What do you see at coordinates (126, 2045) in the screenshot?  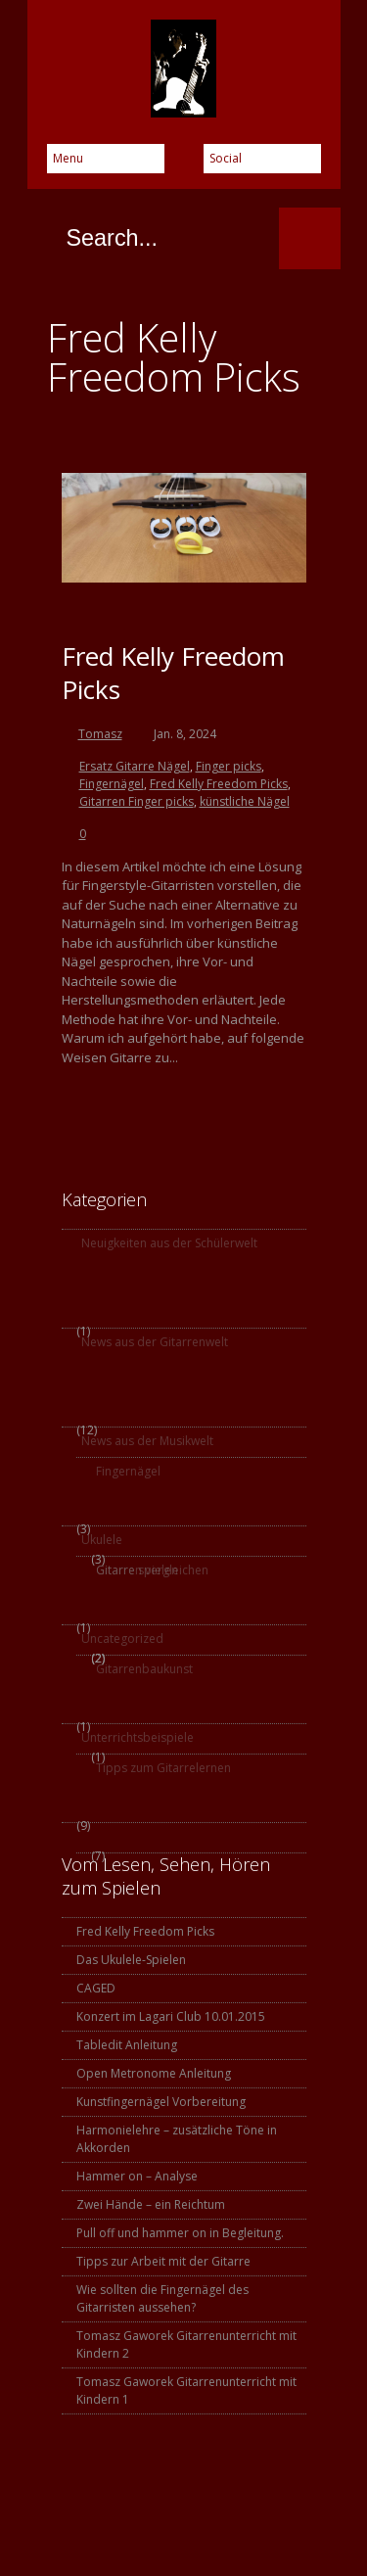 I see `Tabledit Anleitung` at bounding box center [126, 2045].